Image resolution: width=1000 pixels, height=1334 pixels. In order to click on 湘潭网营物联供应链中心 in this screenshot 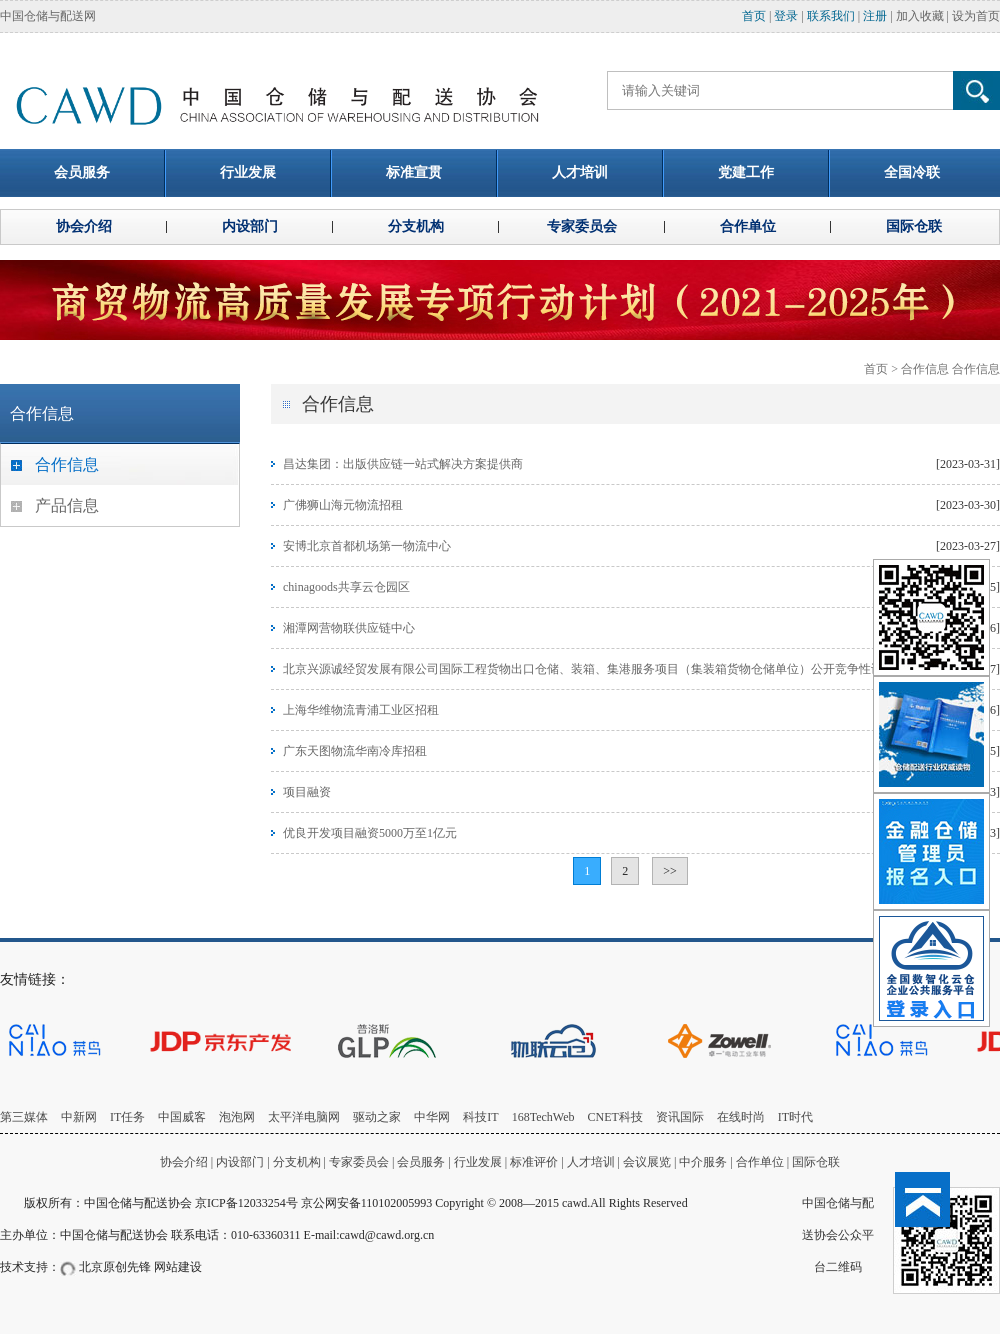, I will do `click(349, 628)`.